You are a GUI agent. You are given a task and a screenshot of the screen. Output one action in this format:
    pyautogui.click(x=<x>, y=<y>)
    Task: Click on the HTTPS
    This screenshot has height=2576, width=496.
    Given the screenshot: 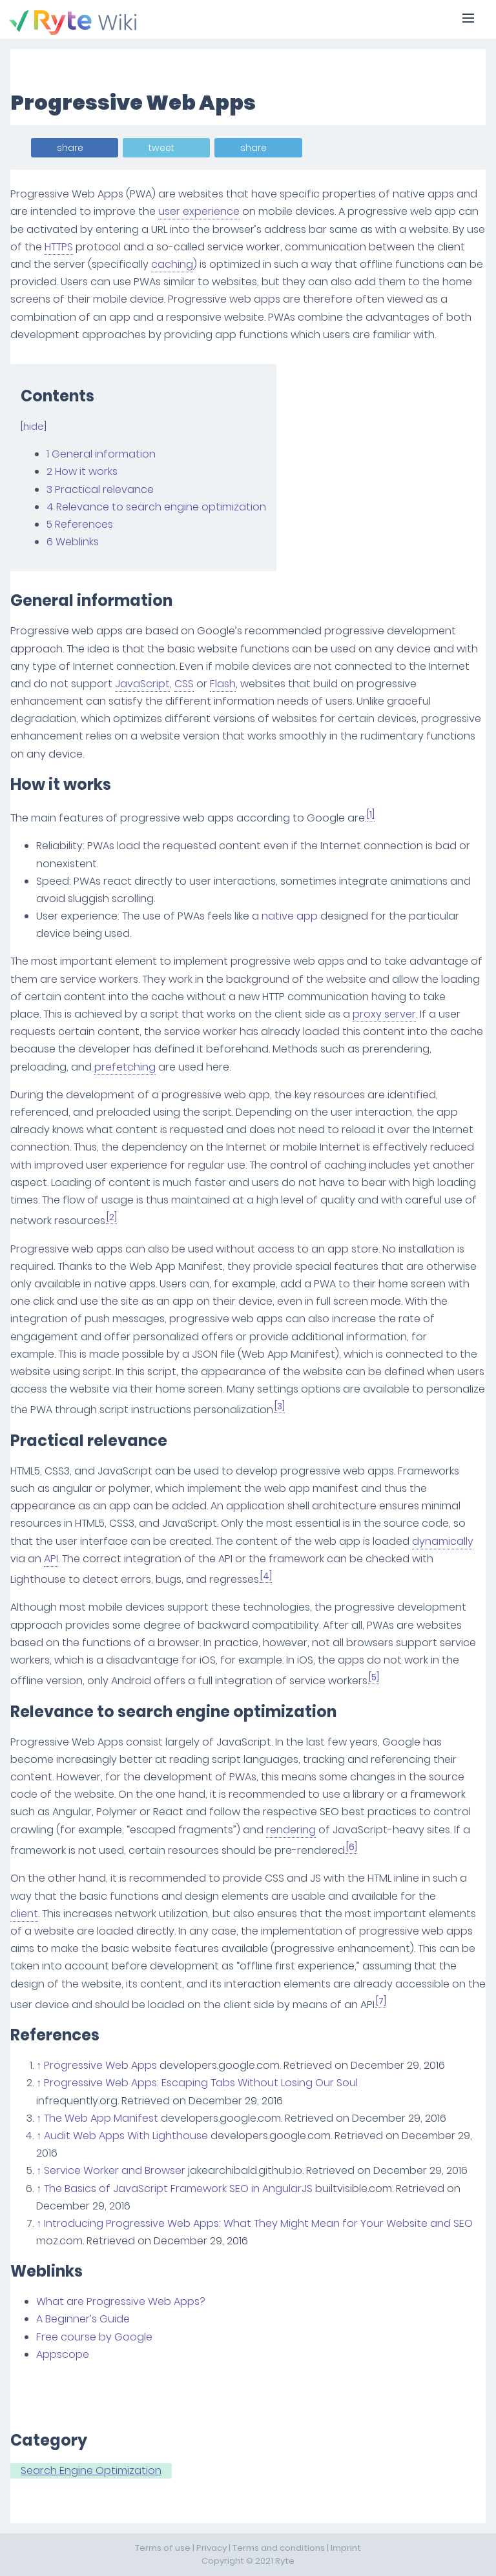 What is the action you would take?
    pyautogui.click(x=59, y=246)
    